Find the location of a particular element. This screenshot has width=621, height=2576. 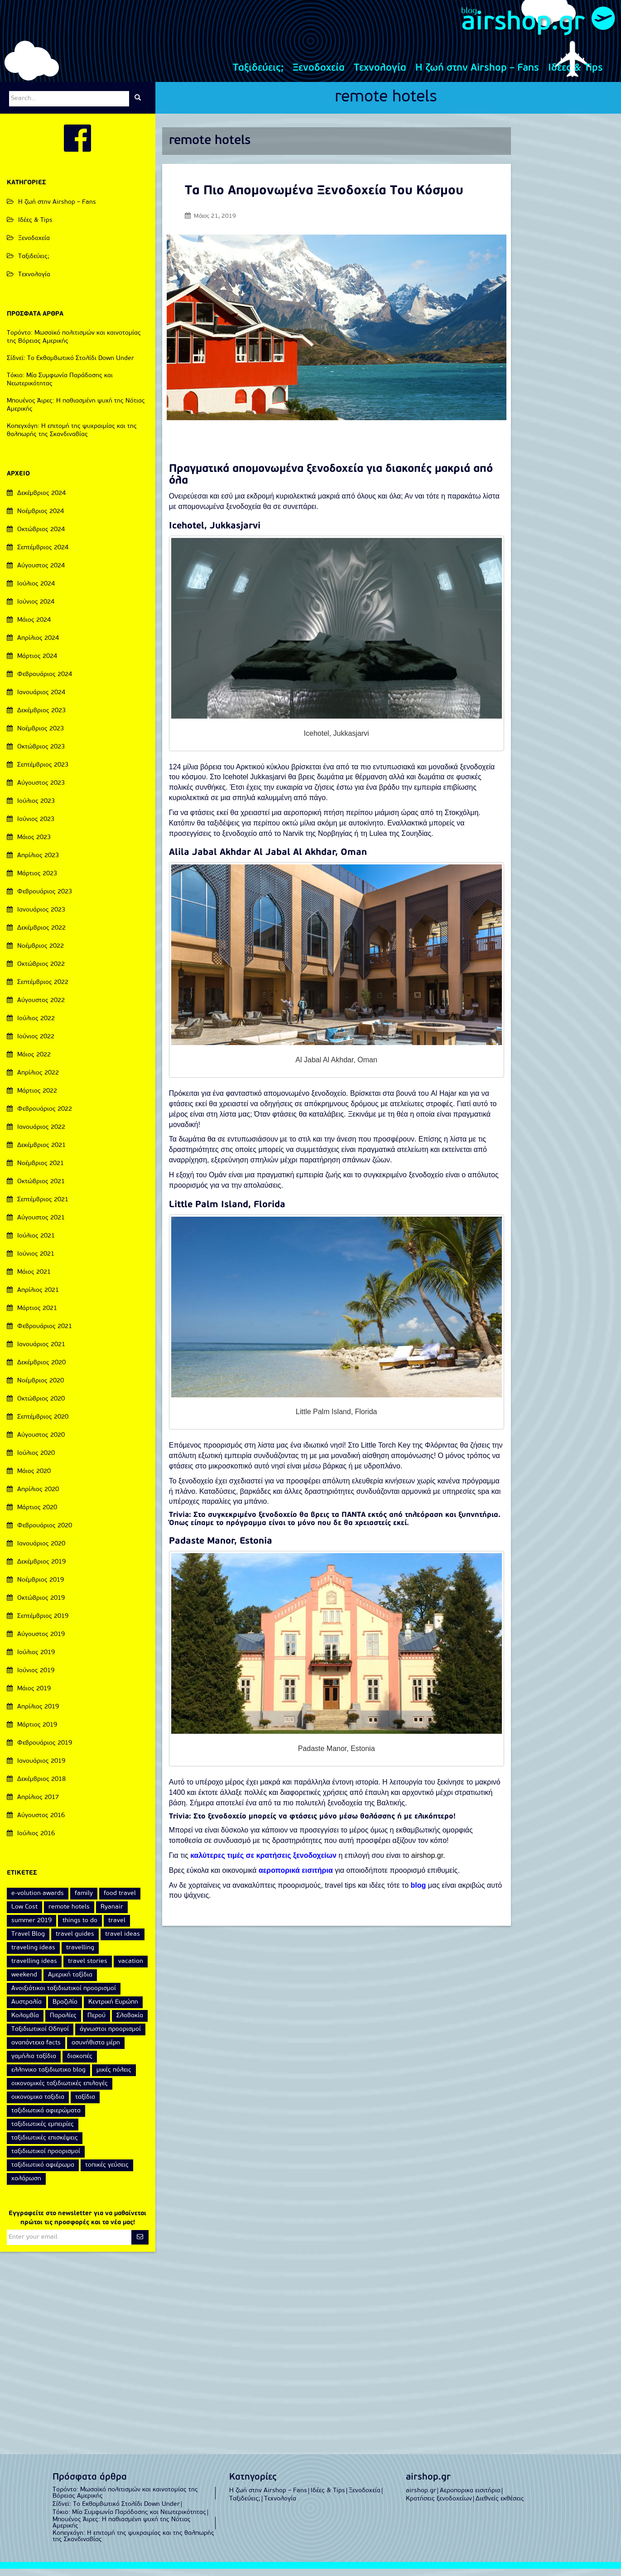

Νοέμβριος 2021 is located at coordinates (40, 1170).